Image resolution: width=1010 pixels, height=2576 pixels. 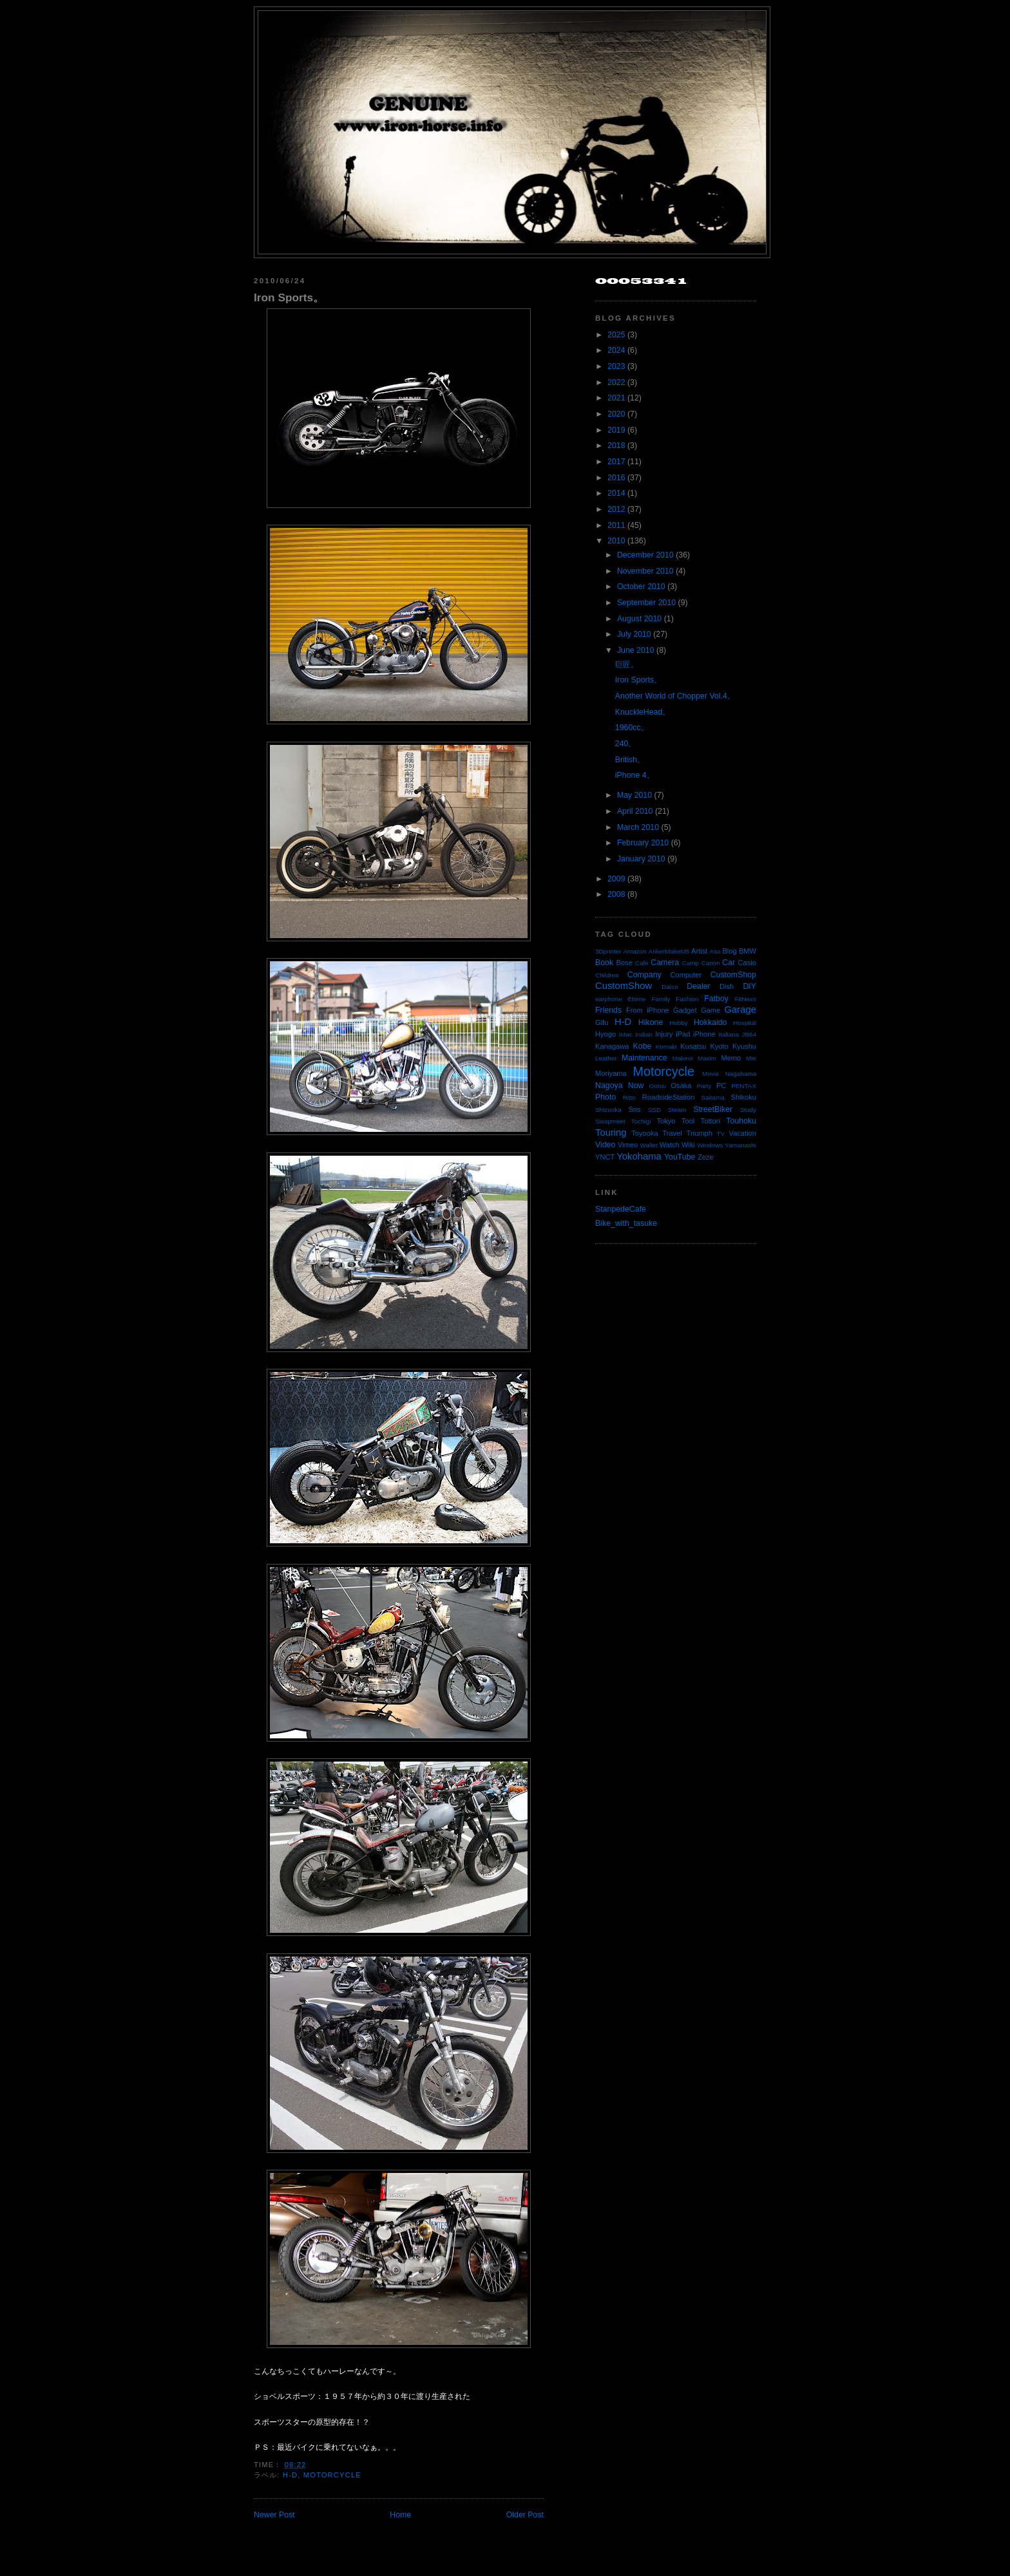 What do you see at coordinates (644, 1057) in the screenshot?
I see `Maintenance` at bounding box center [644, 1057].